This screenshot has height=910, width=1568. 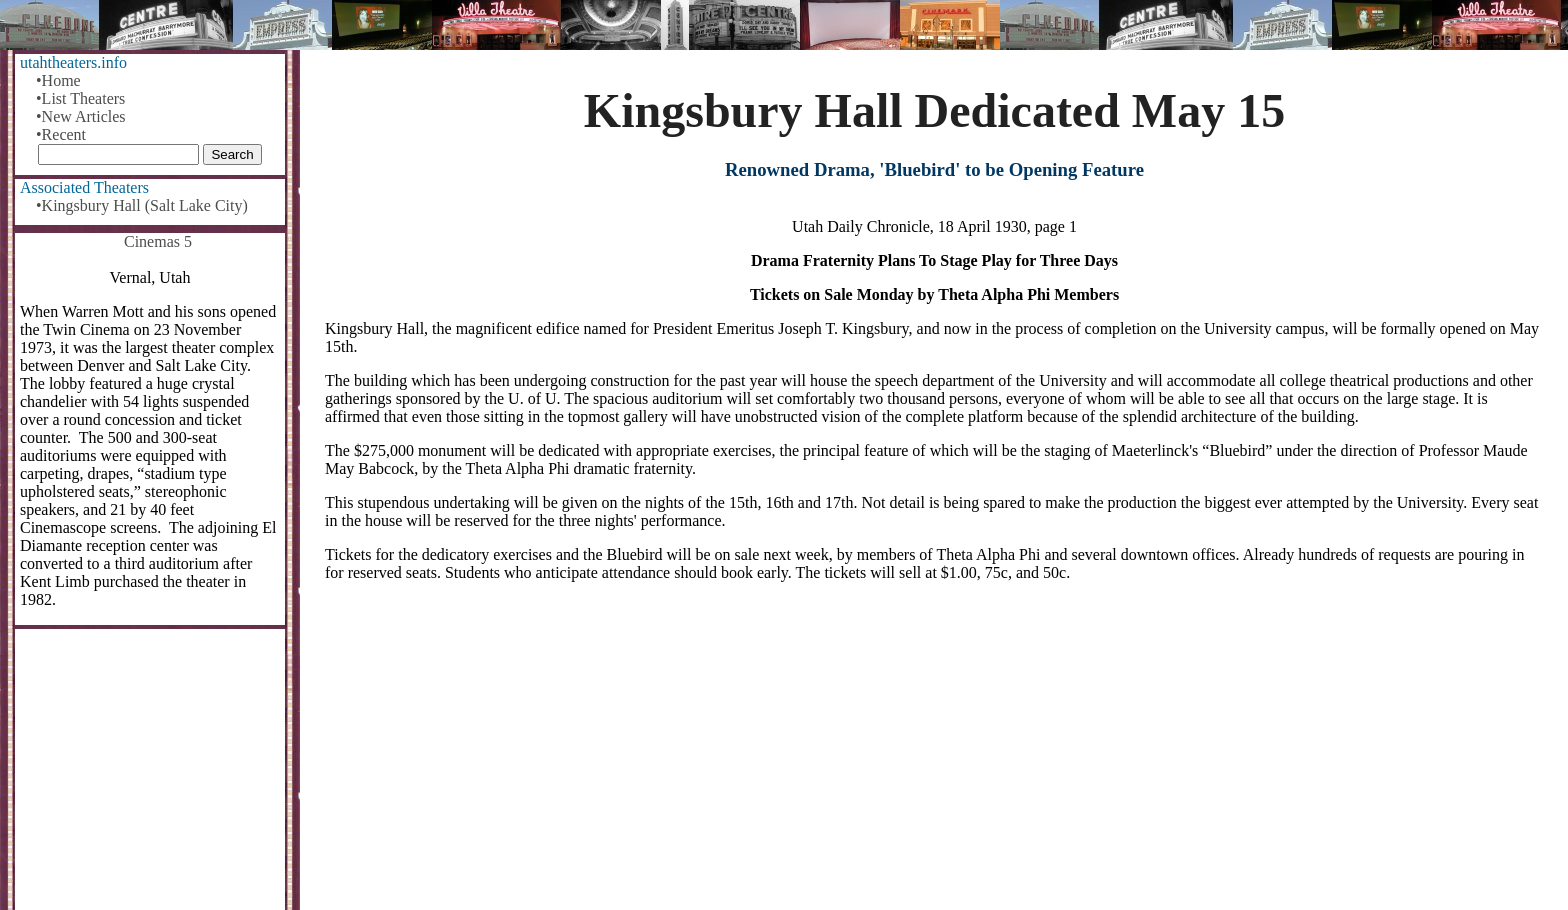 What do you see at coordinates (142, 205) in the screenshot?
I see `•Kingsbury Hall (Salt Lake City)` at bounding box center [142, 205].